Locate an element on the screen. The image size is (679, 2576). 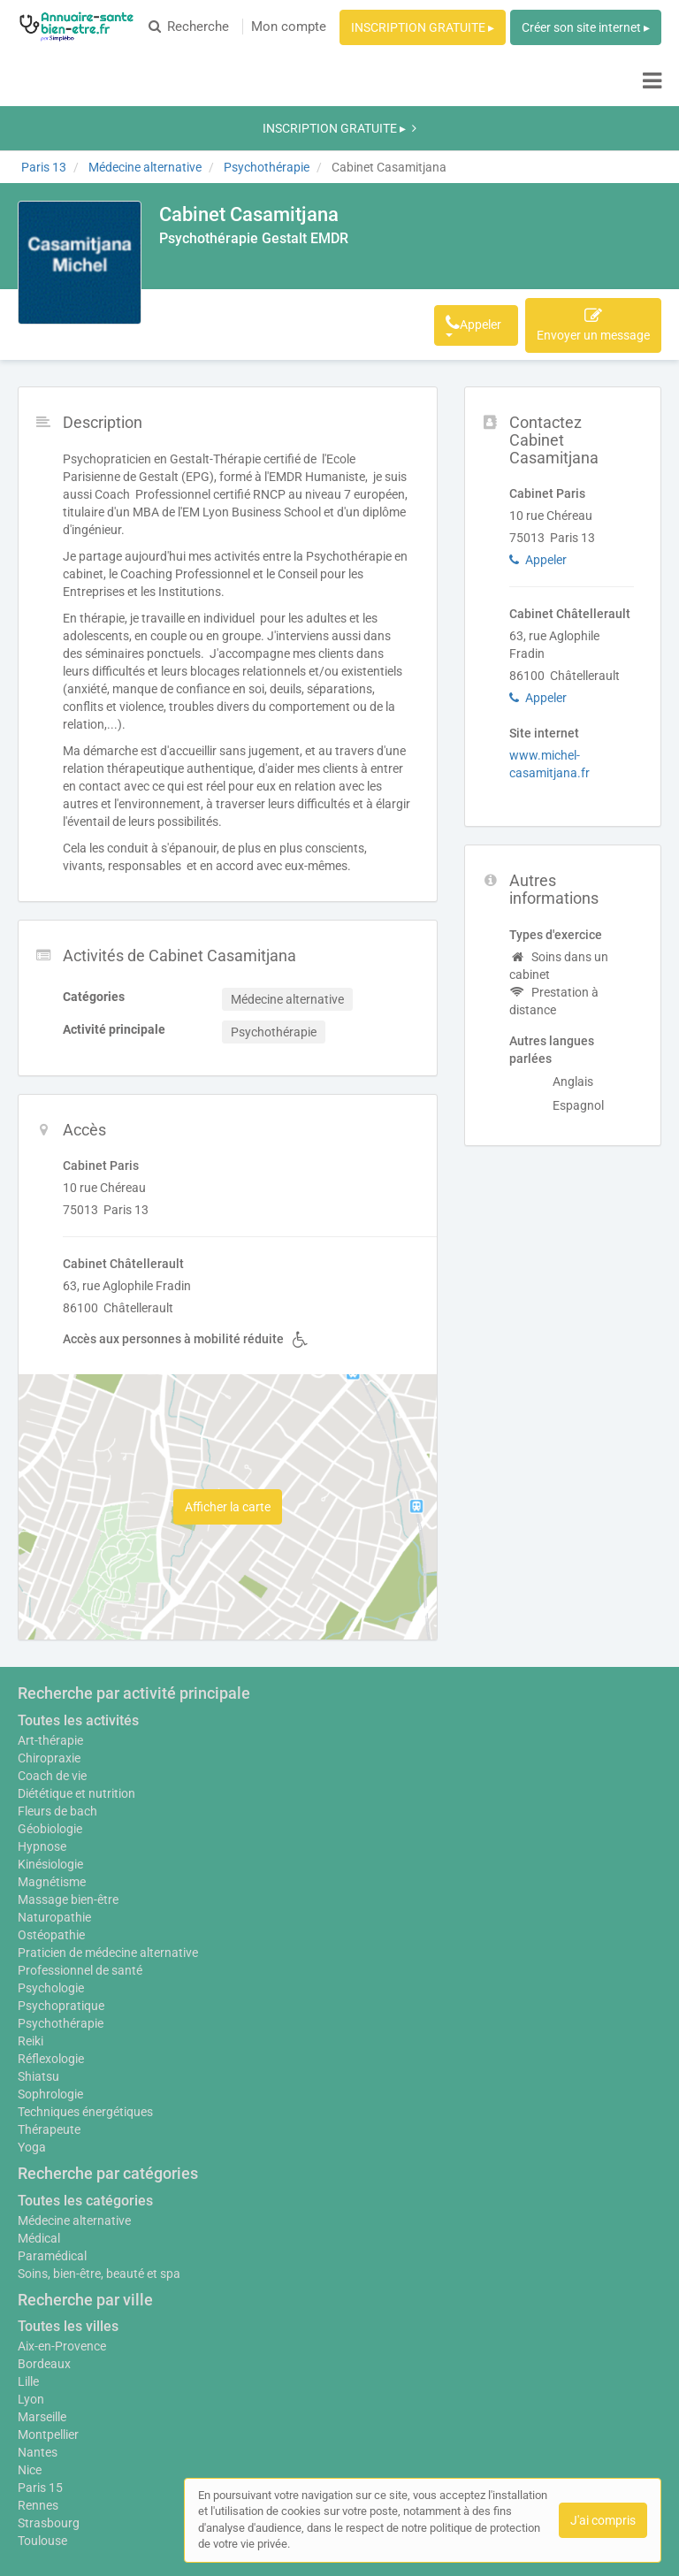
Professionnel de santé is located at coordinates (80, 1864).